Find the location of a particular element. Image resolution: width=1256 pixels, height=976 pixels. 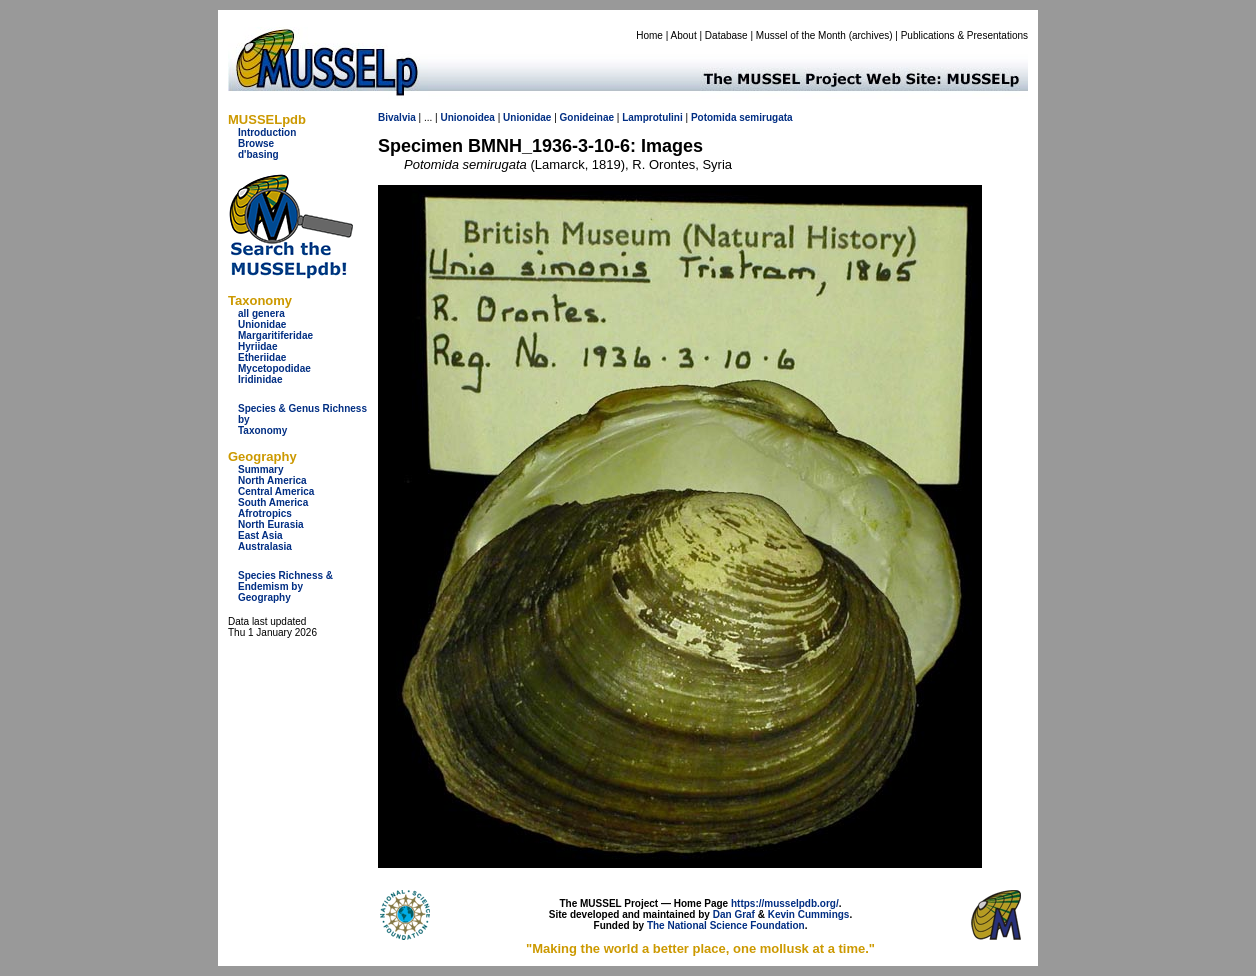

South America is located at coordinates (273, 502).